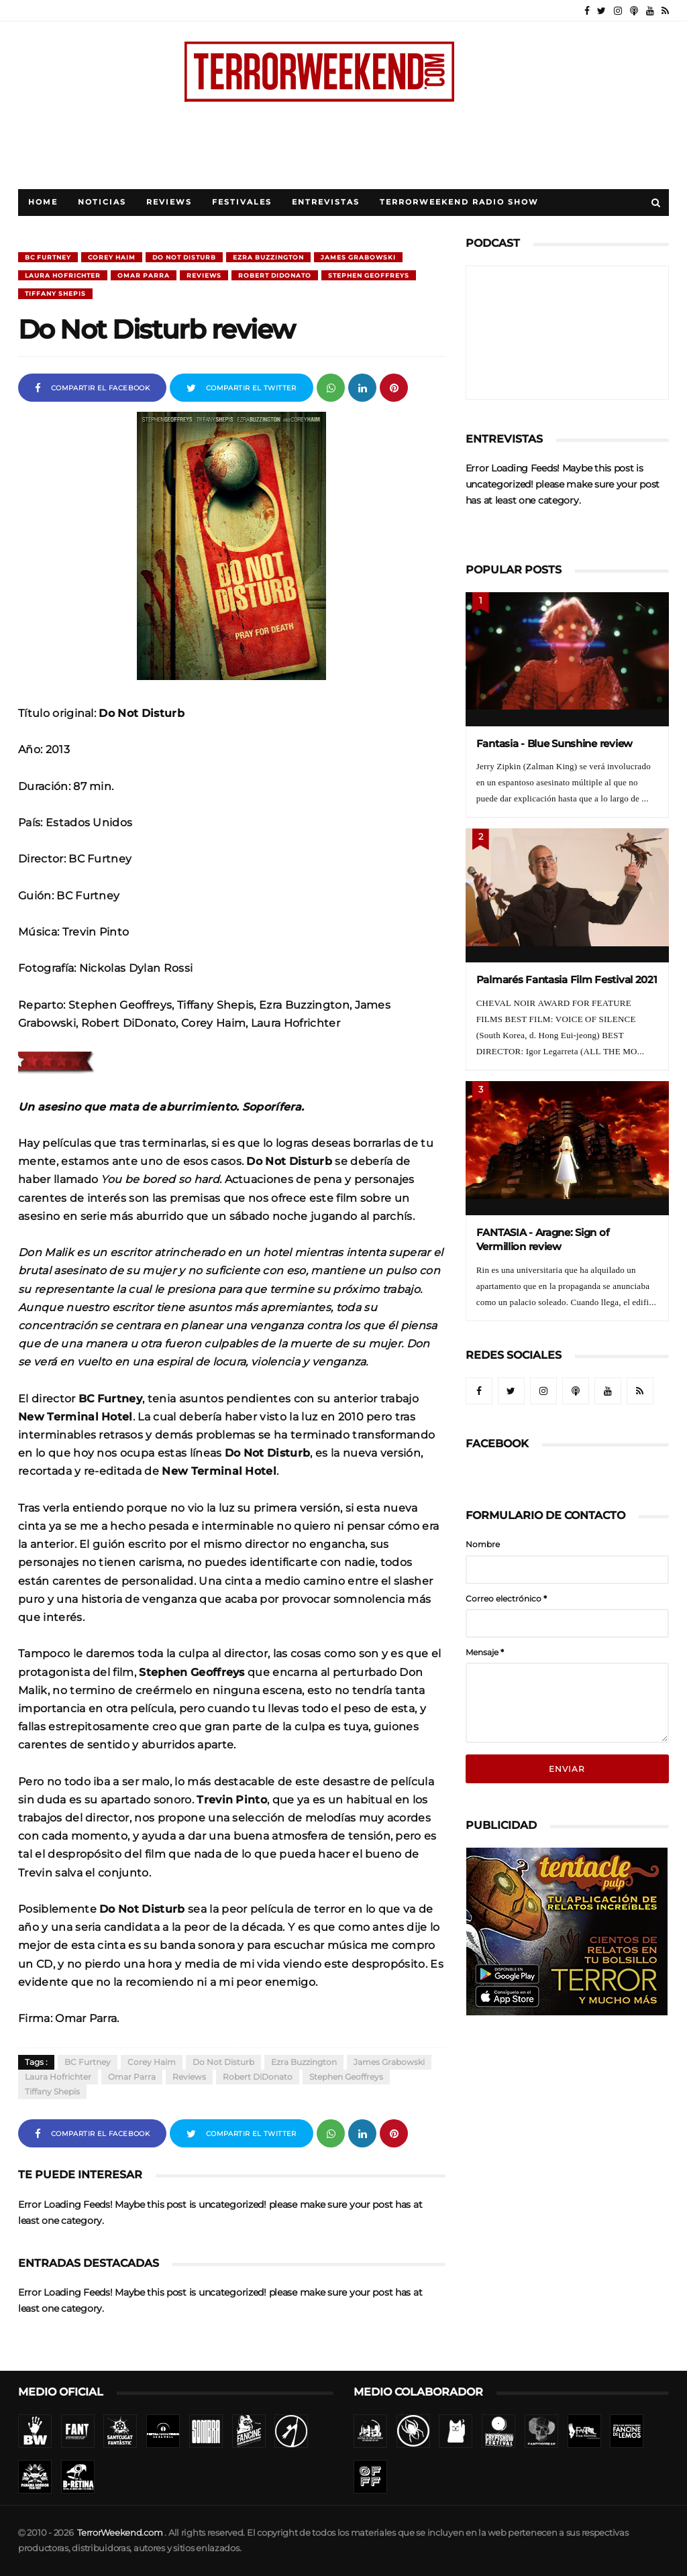 The height and width of the screenshot is (2576, 687). I want to click on TerrorWeekend Radio Show, so click(459, 202).